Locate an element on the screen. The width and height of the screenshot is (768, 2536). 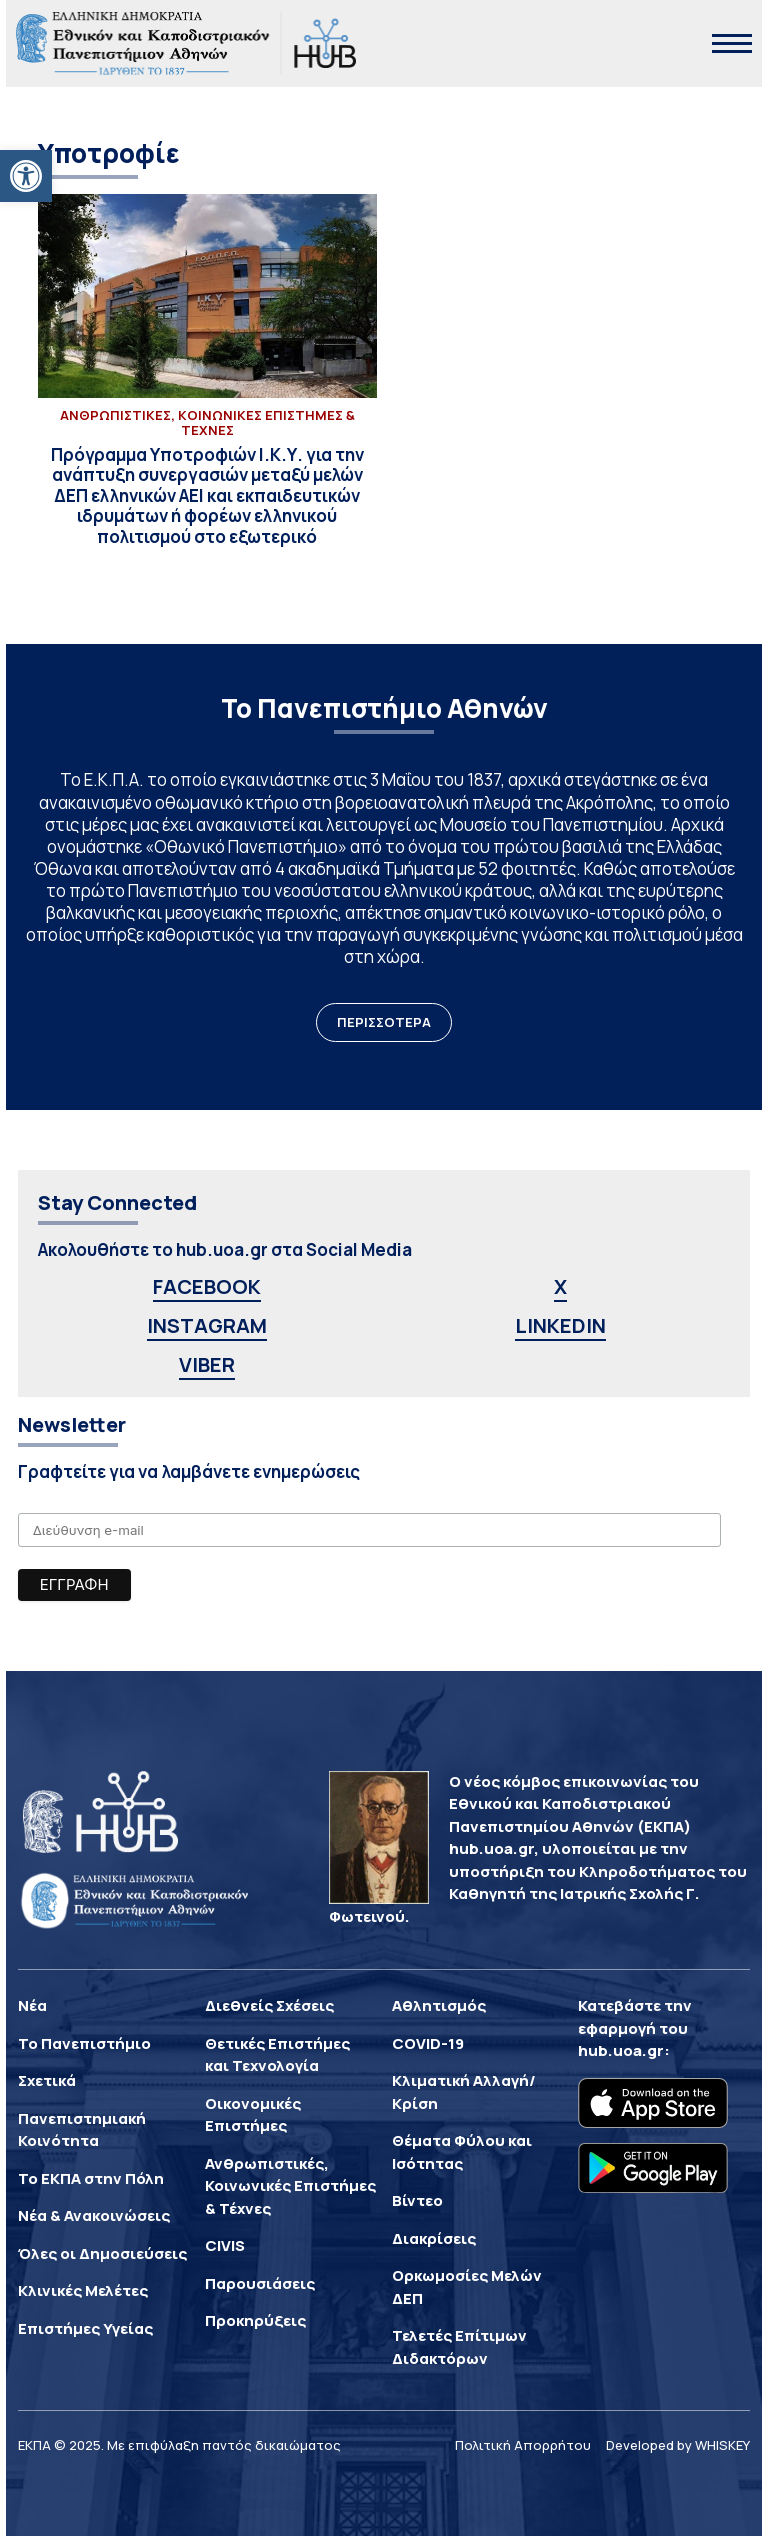
[button] is located at coordinates (26, 176).